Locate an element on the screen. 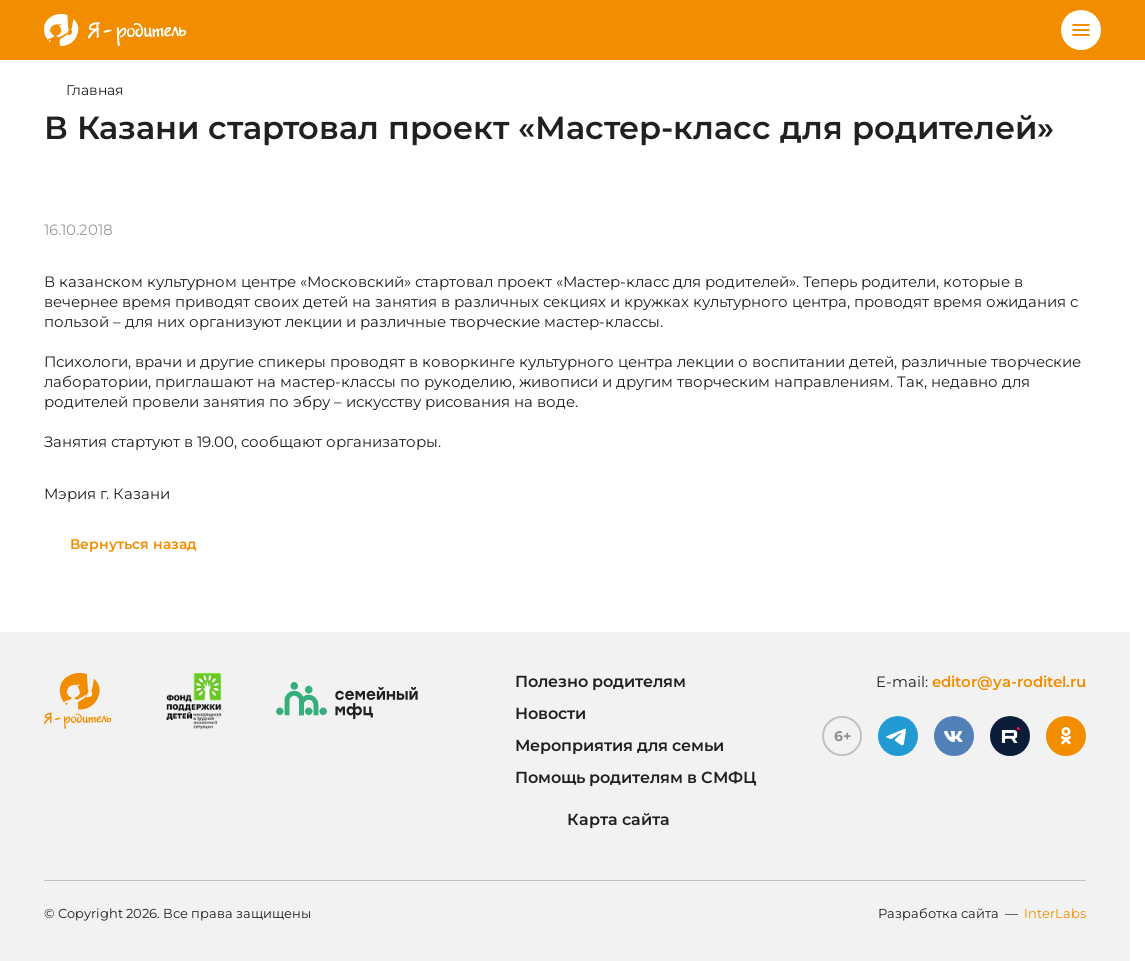 Image resolution: width=1145 pixels, height=961 pixels. Мероприятия для семьи is located at coordinates (619, 745).